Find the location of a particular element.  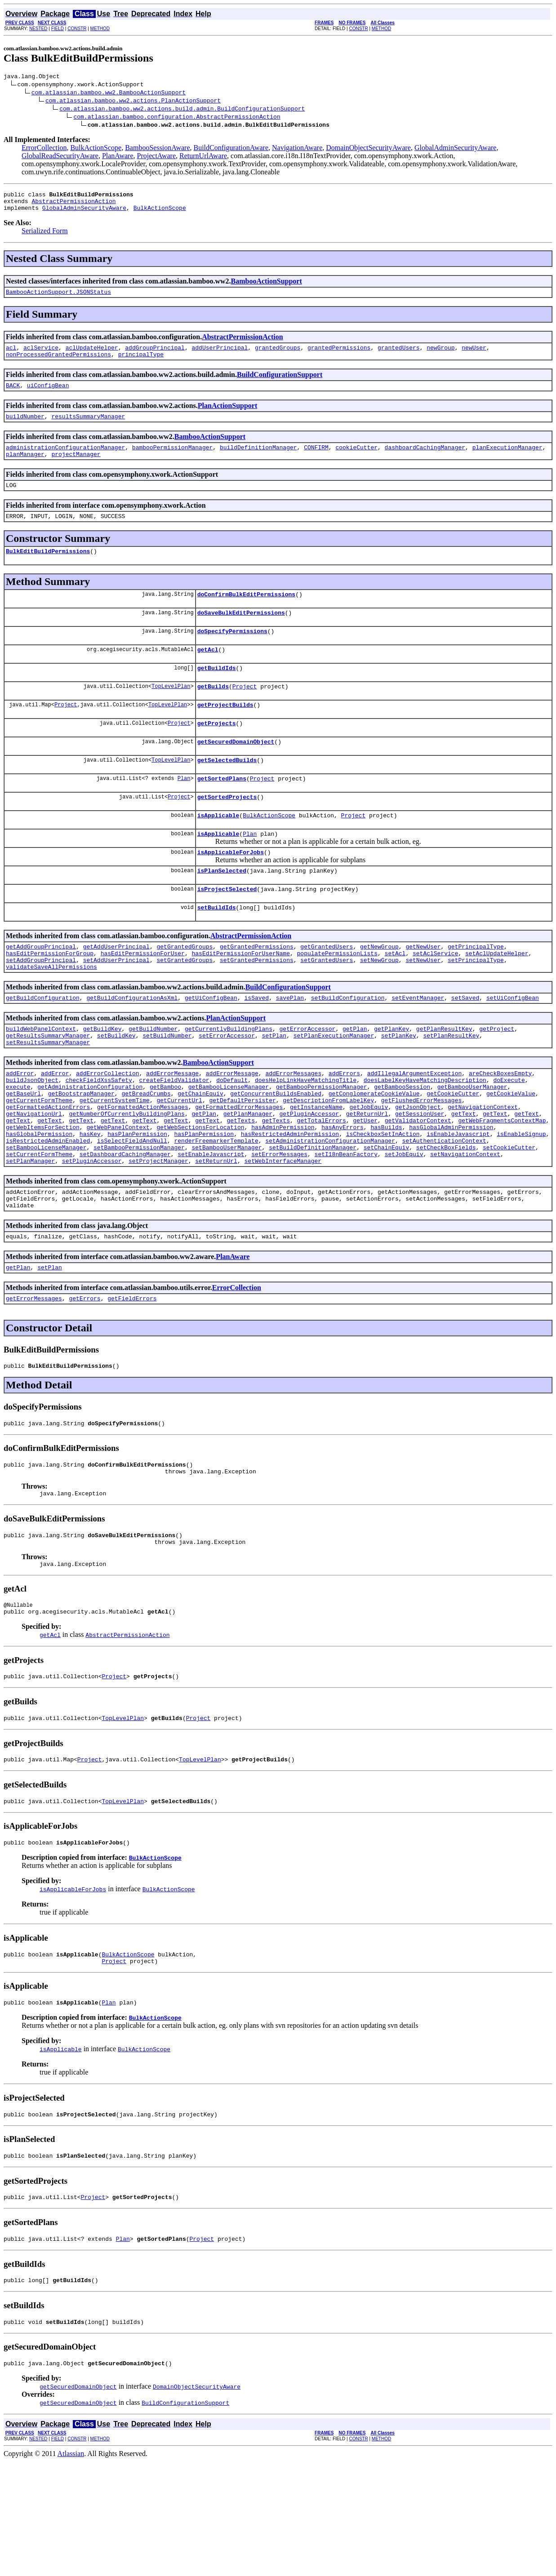

PlanAware is located at coordinates (117, 157).